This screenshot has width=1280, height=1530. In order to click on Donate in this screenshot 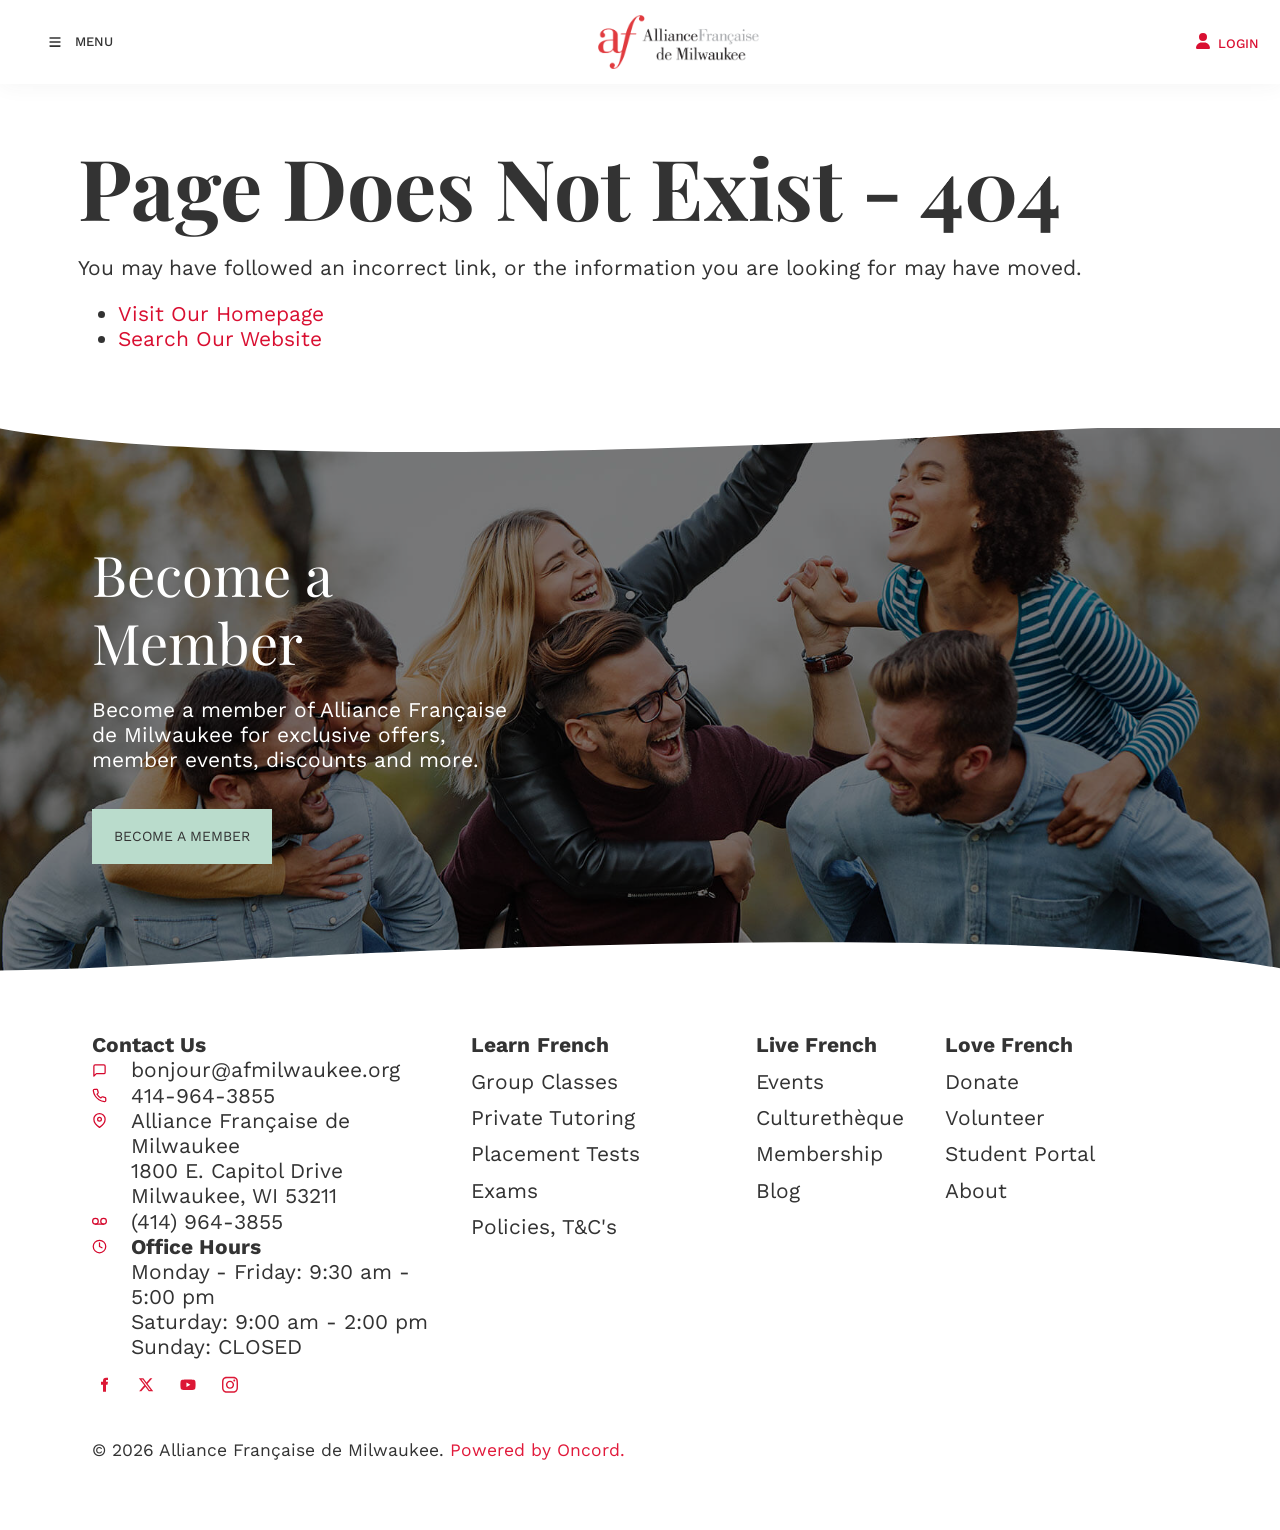, I will do `click(982, 1081)`.